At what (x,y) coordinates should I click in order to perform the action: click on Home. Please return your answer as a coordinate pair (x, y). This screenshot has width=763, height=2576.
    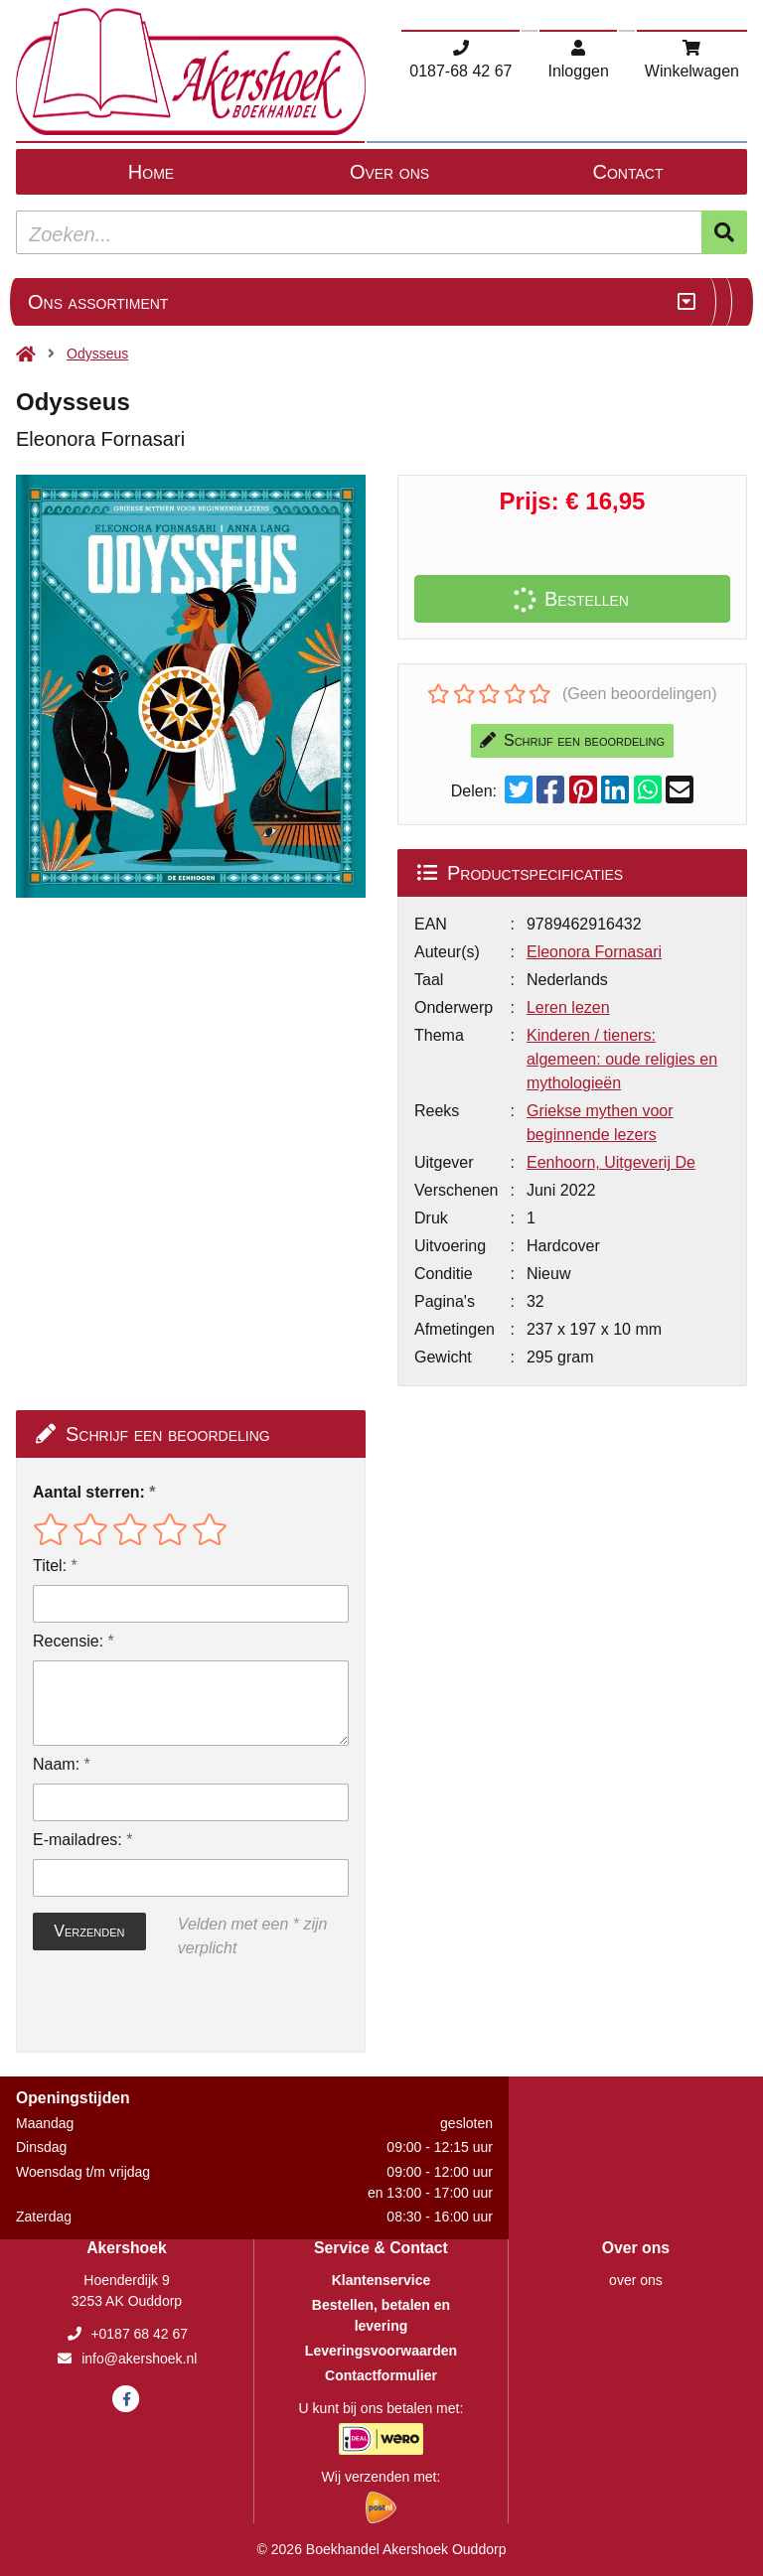
    Looking at the image, I should click on (151, 172).